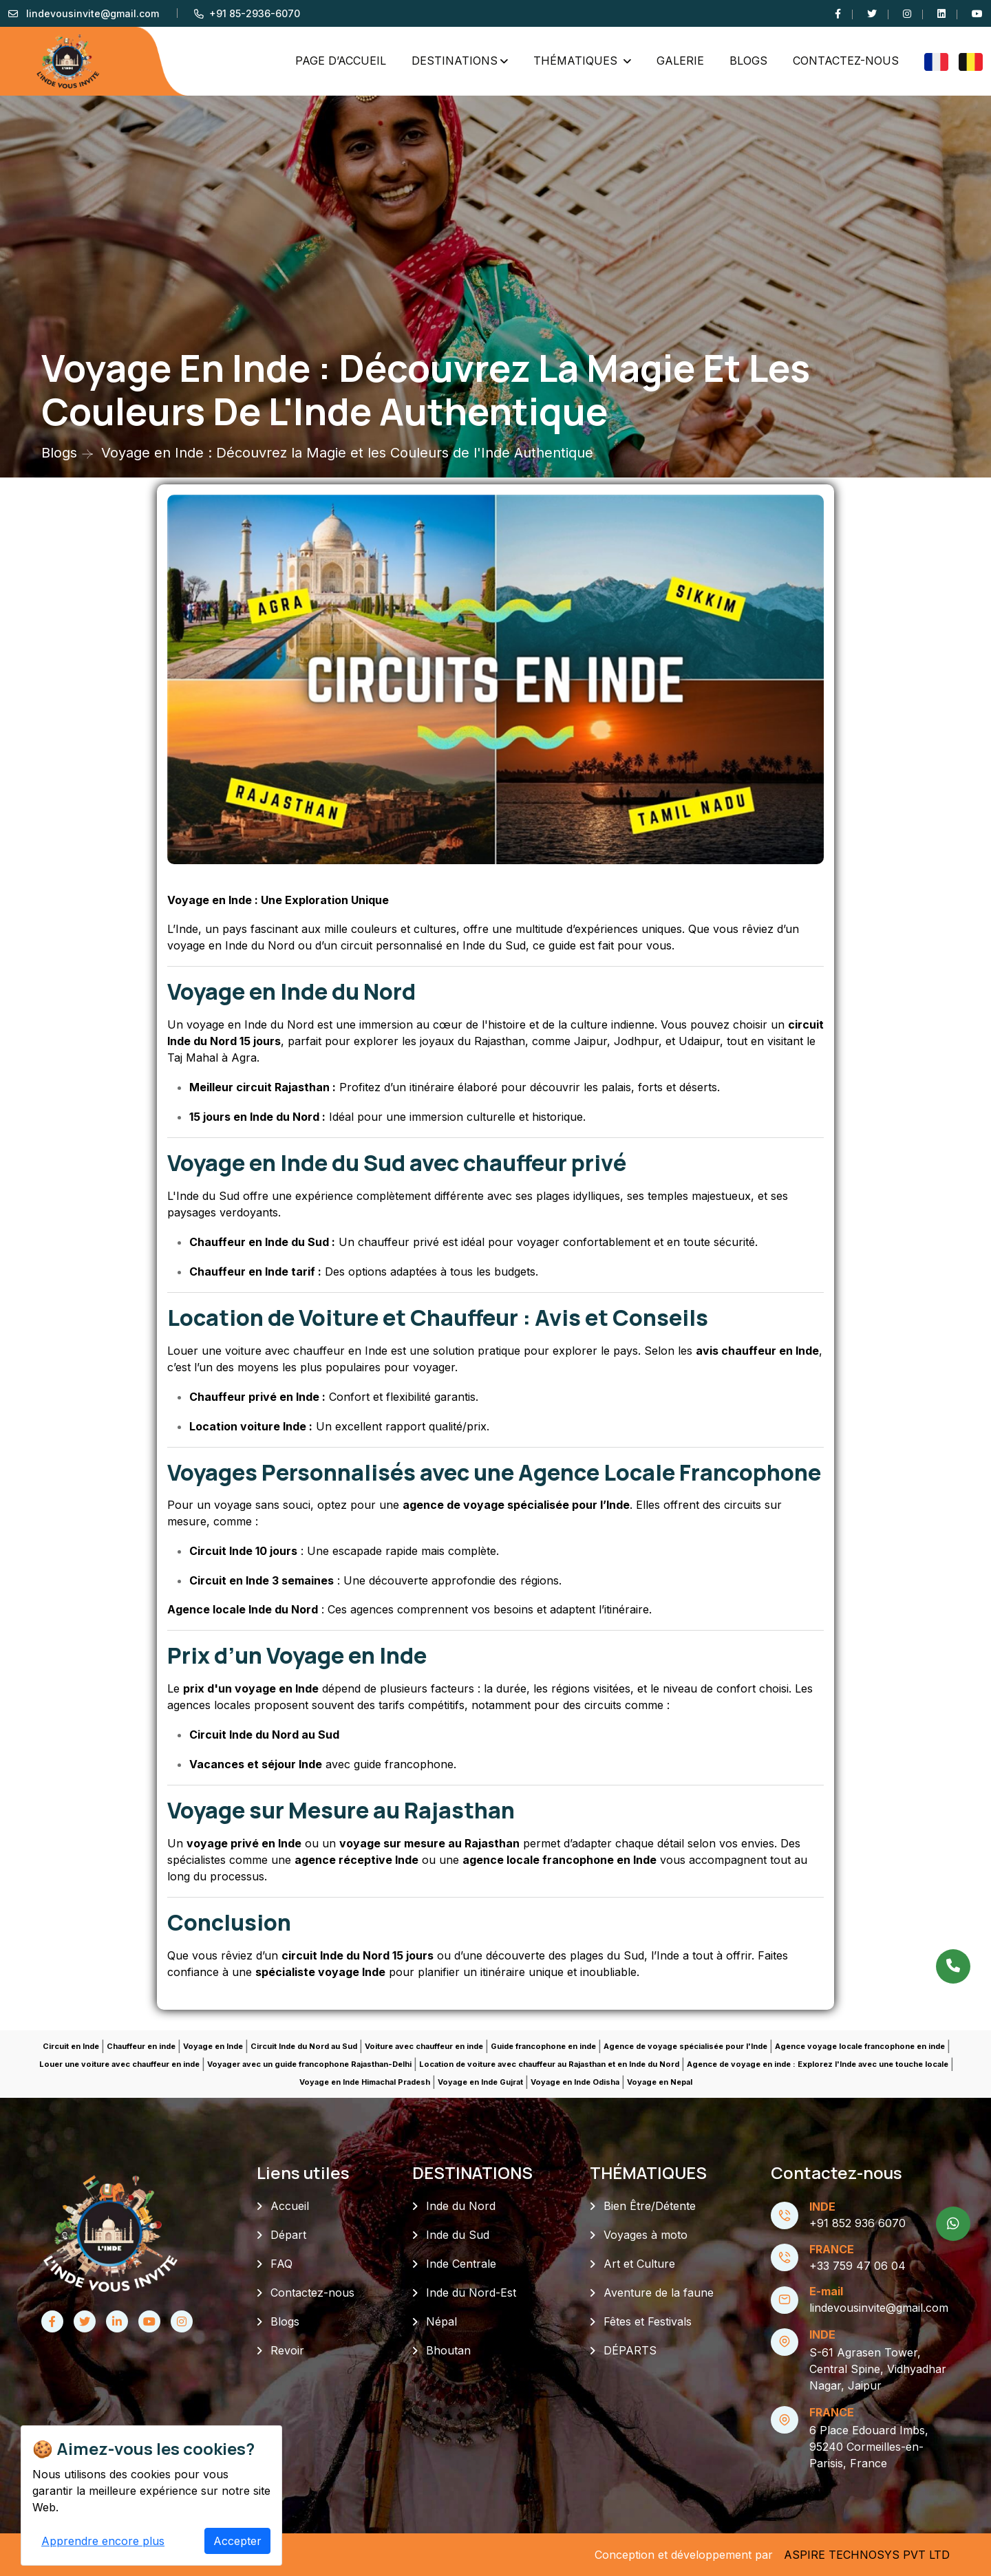 The width and height of the screenshot is (991, 2576). Describe the element at coordinates (92, 13) in the screenshot. I see `lindevousinvite@gmail.com` at that location.